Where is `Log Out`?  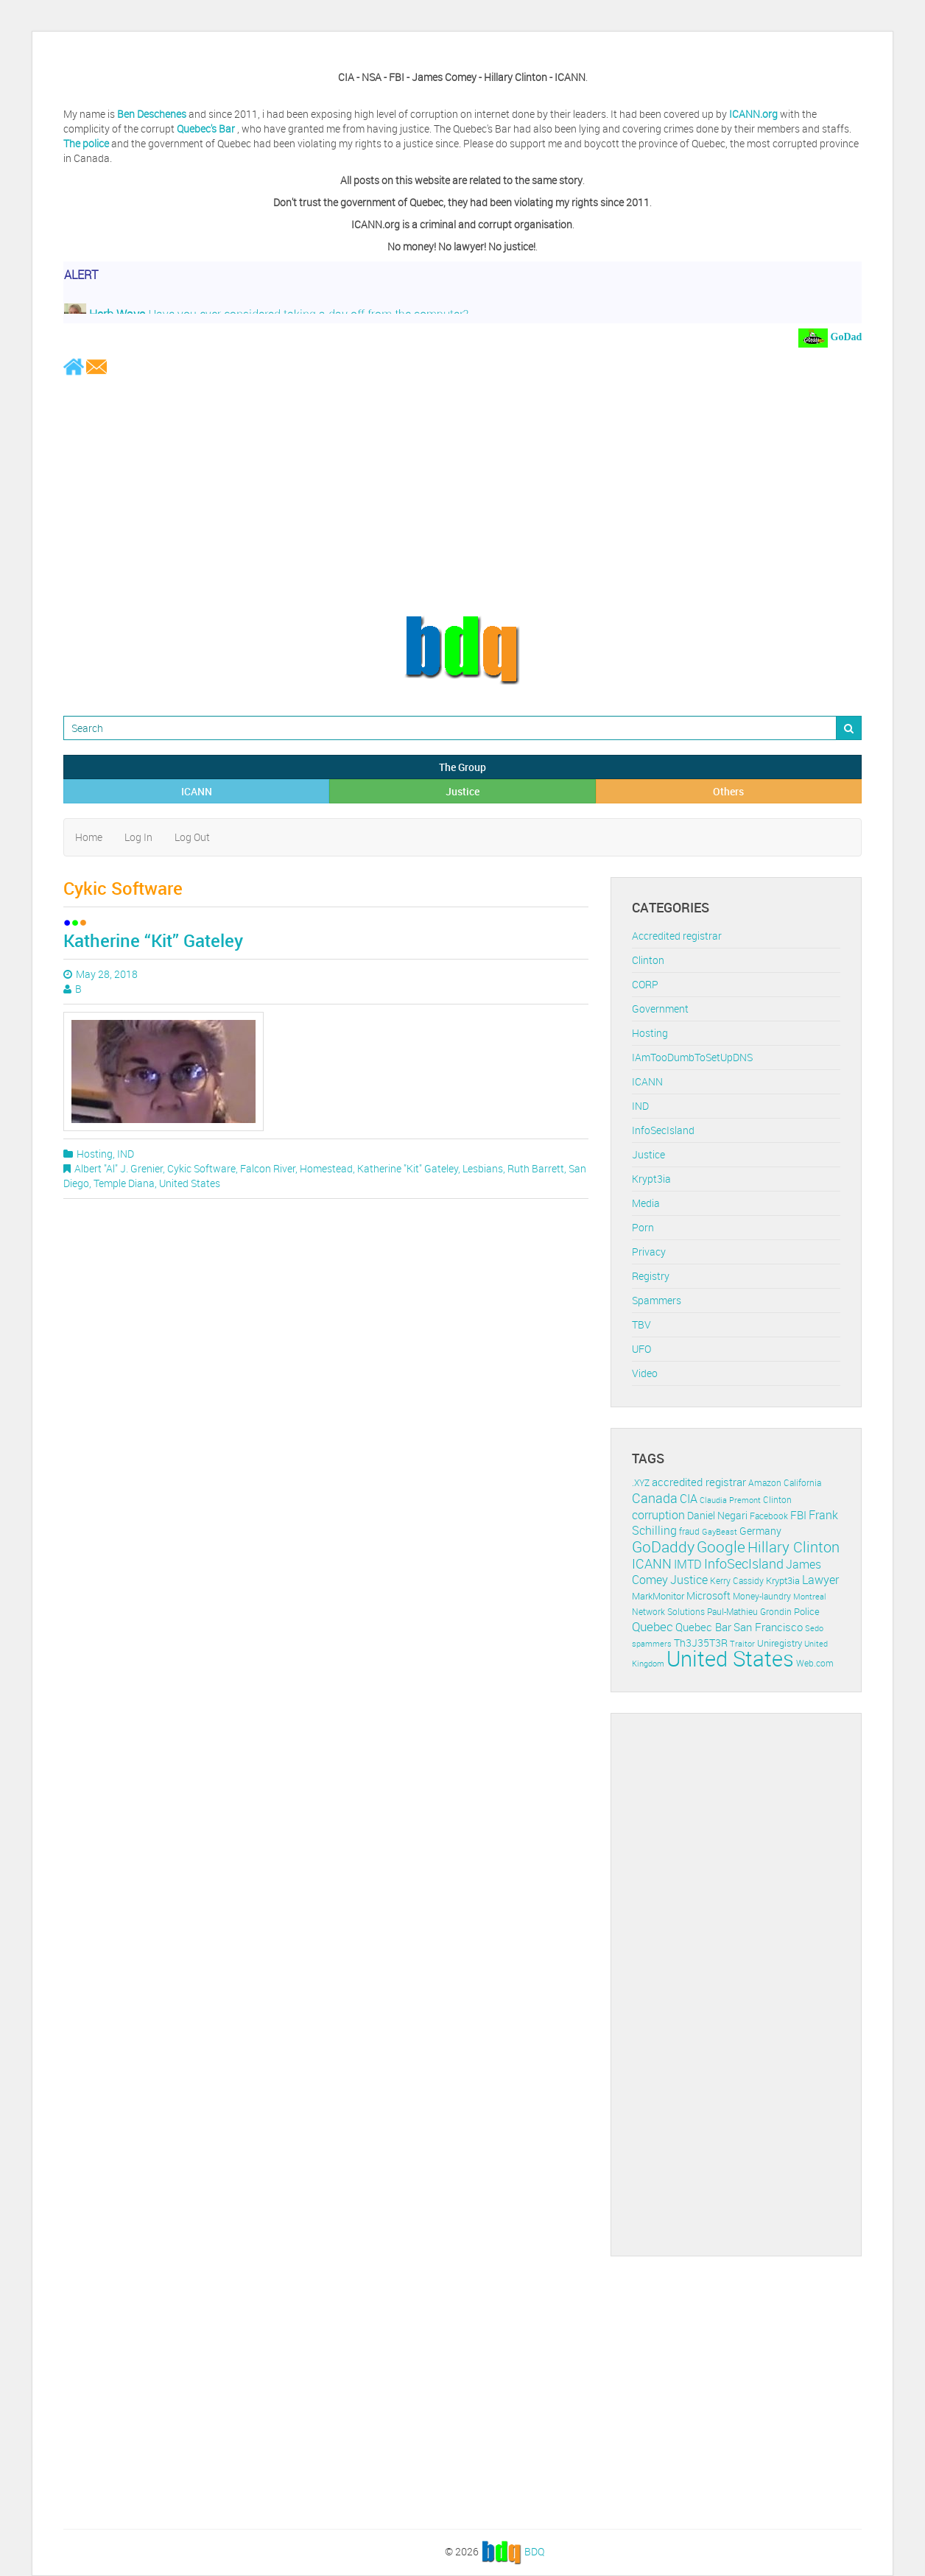
Log Out is located at coordinates (192, 837).